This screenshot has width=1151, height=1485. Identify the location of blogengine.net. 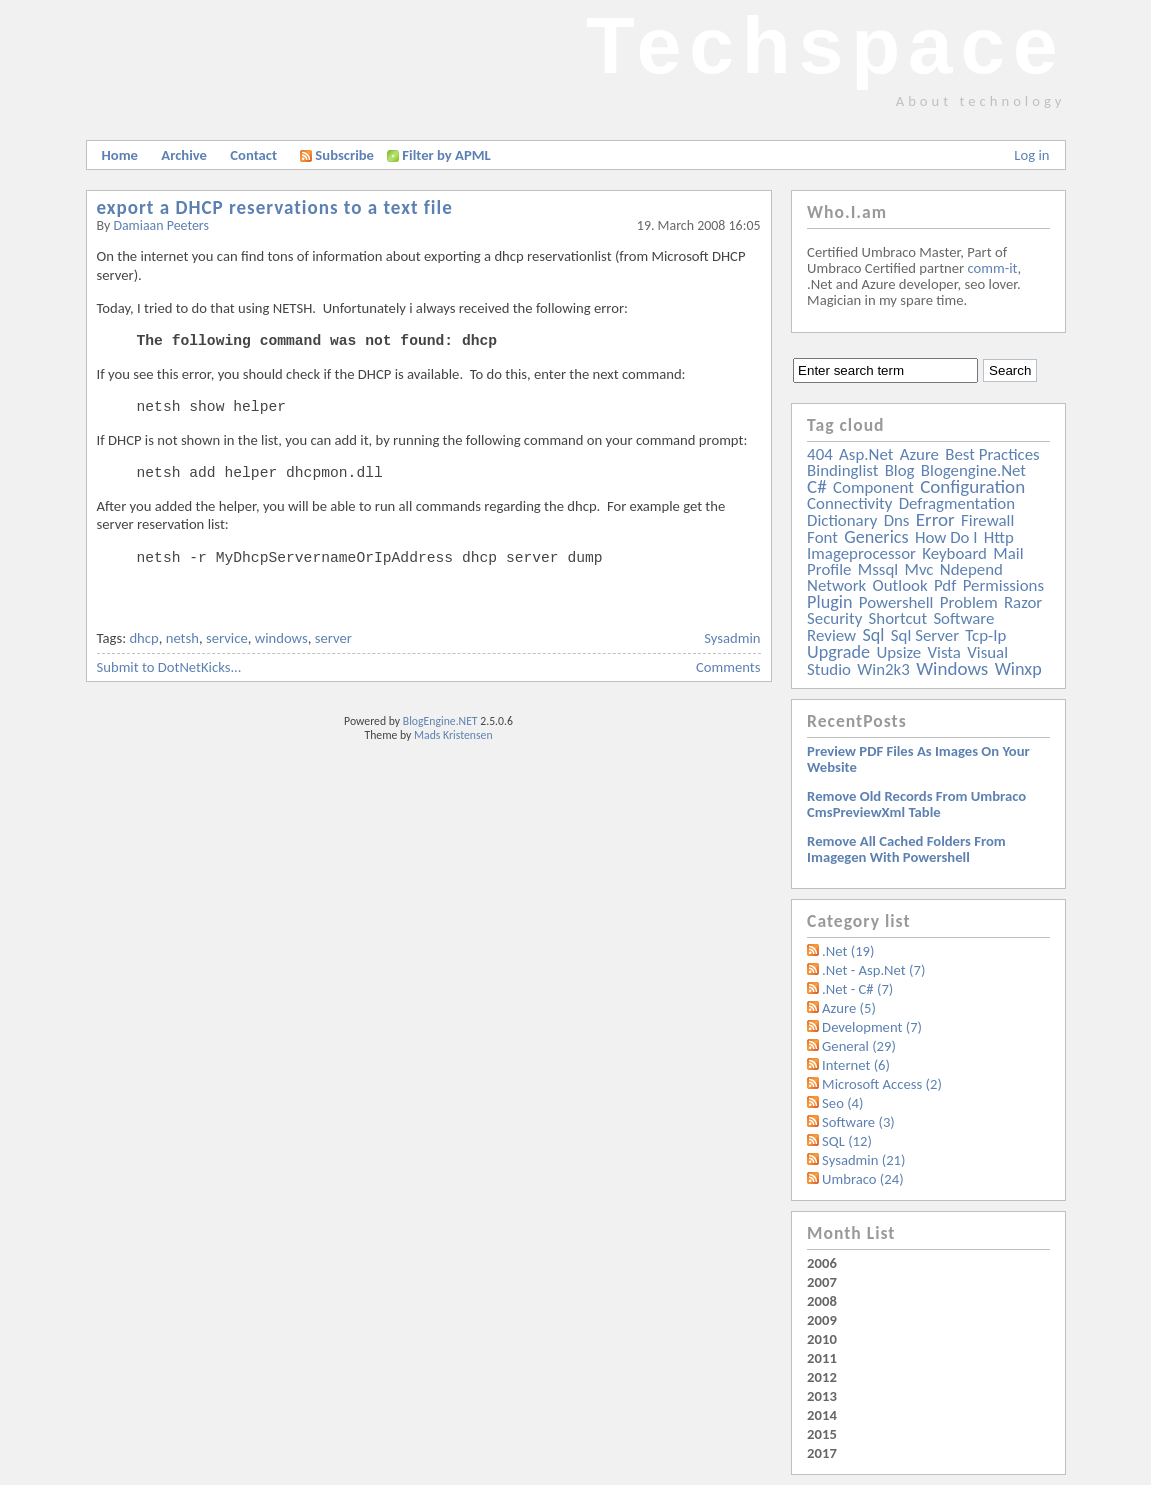
(973, 470).